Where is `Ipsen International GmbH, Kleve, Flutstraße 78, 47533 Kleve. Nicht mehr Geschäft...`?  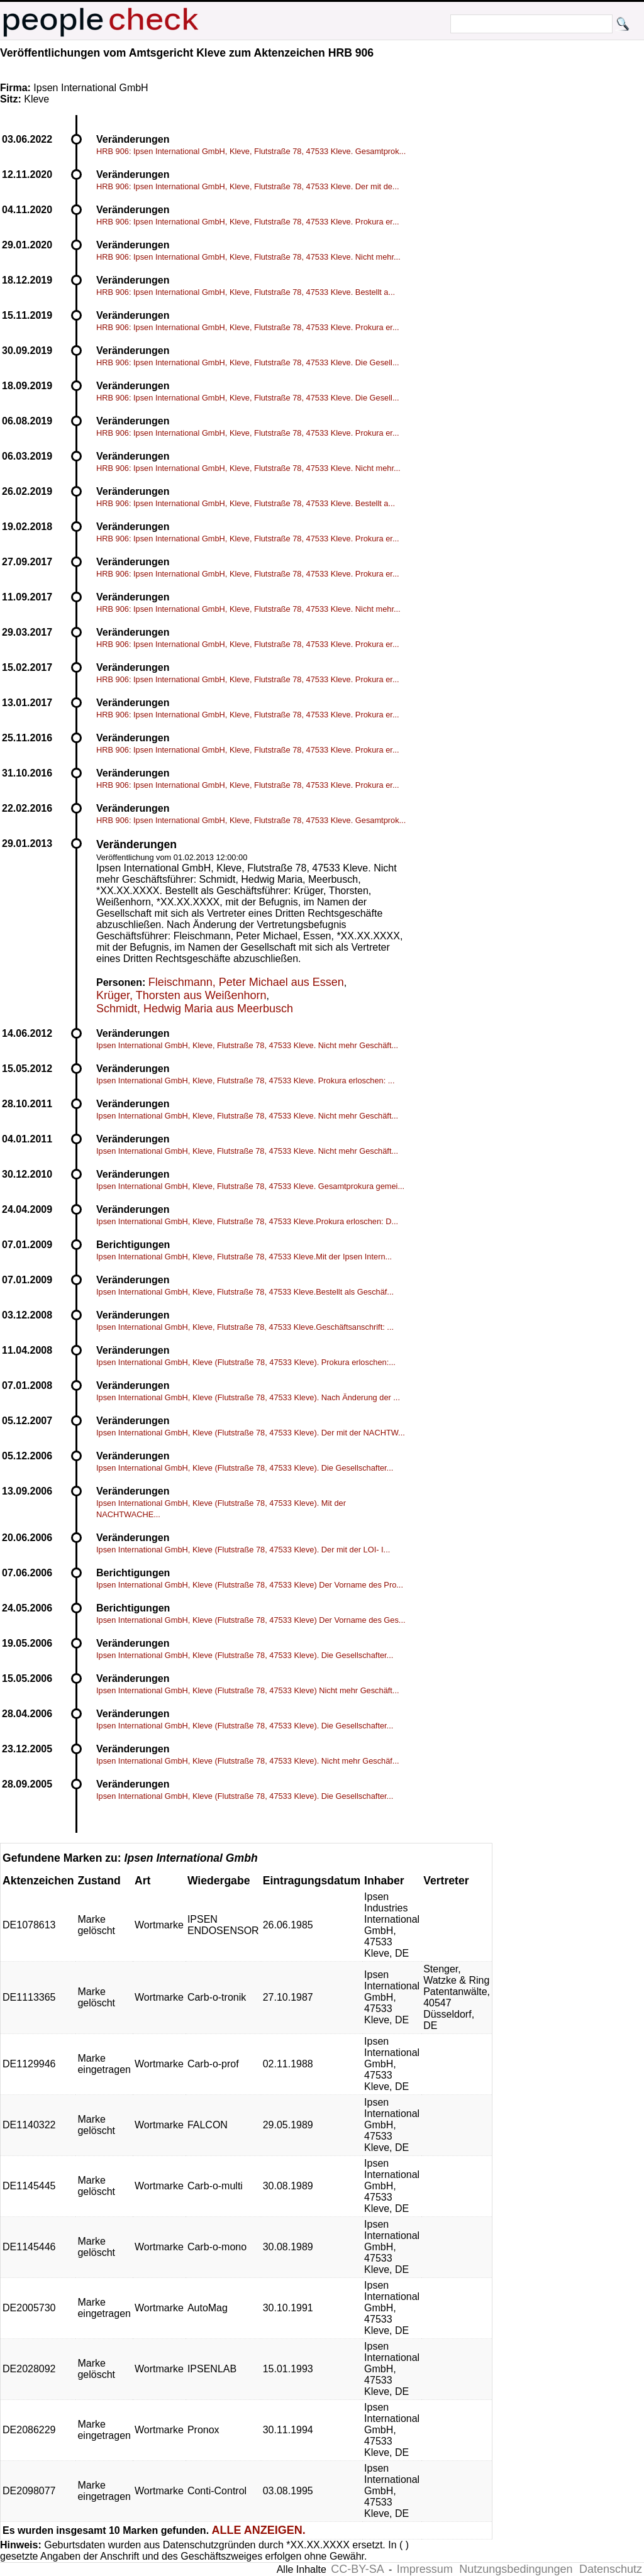 Ipsen International GmbH, Kleve, Flutstraße 78, 47533 Kleve. Nicht mehr Geschäft... is located at coordinates (247, 1045).